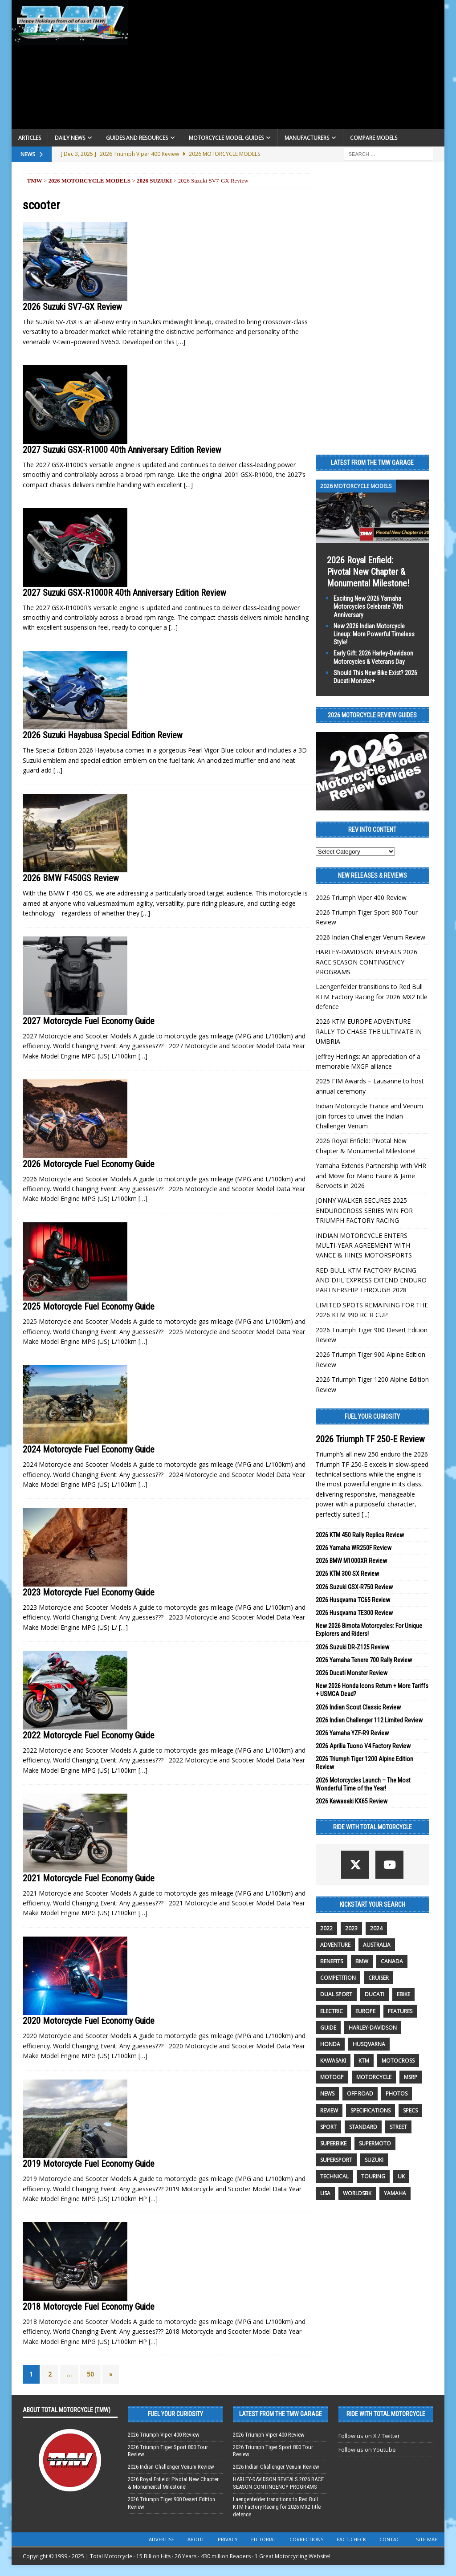  I want to click on specs, so click(410, 2110).